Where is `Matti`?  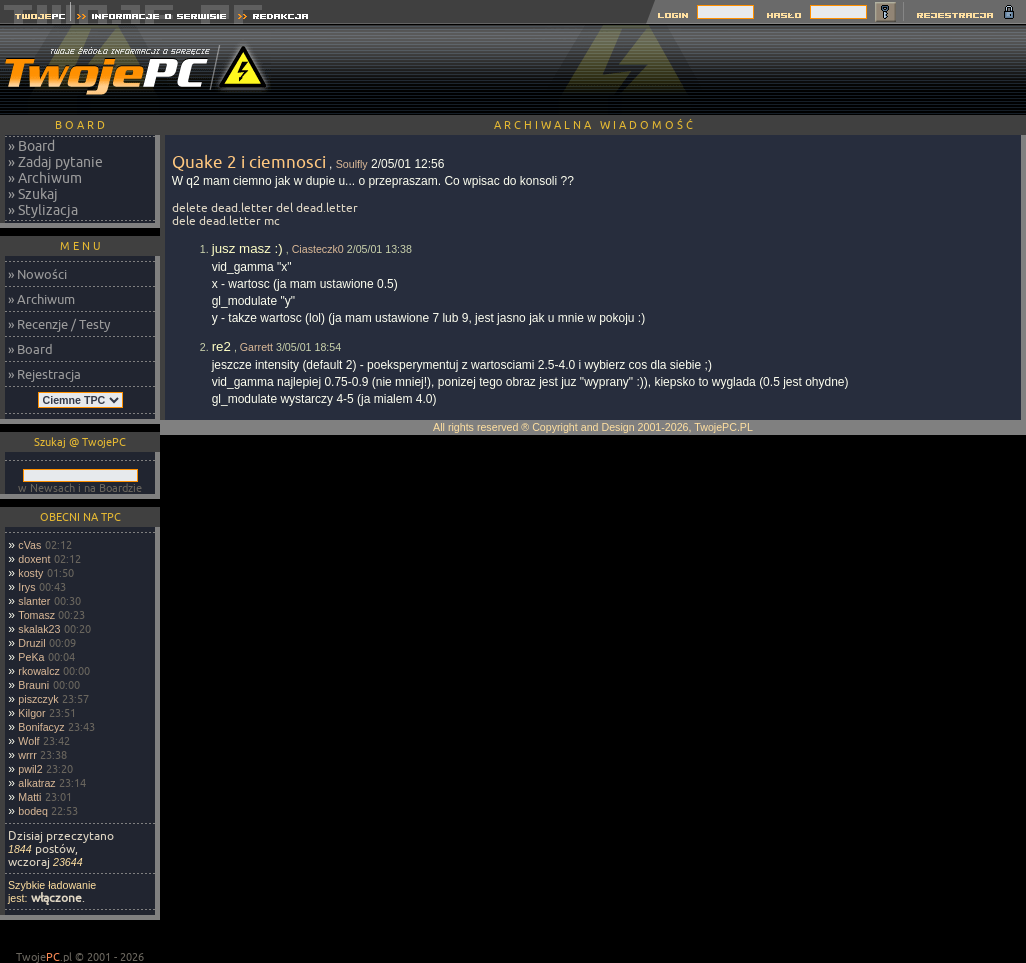 Matti is located at coordinates (29, 797).